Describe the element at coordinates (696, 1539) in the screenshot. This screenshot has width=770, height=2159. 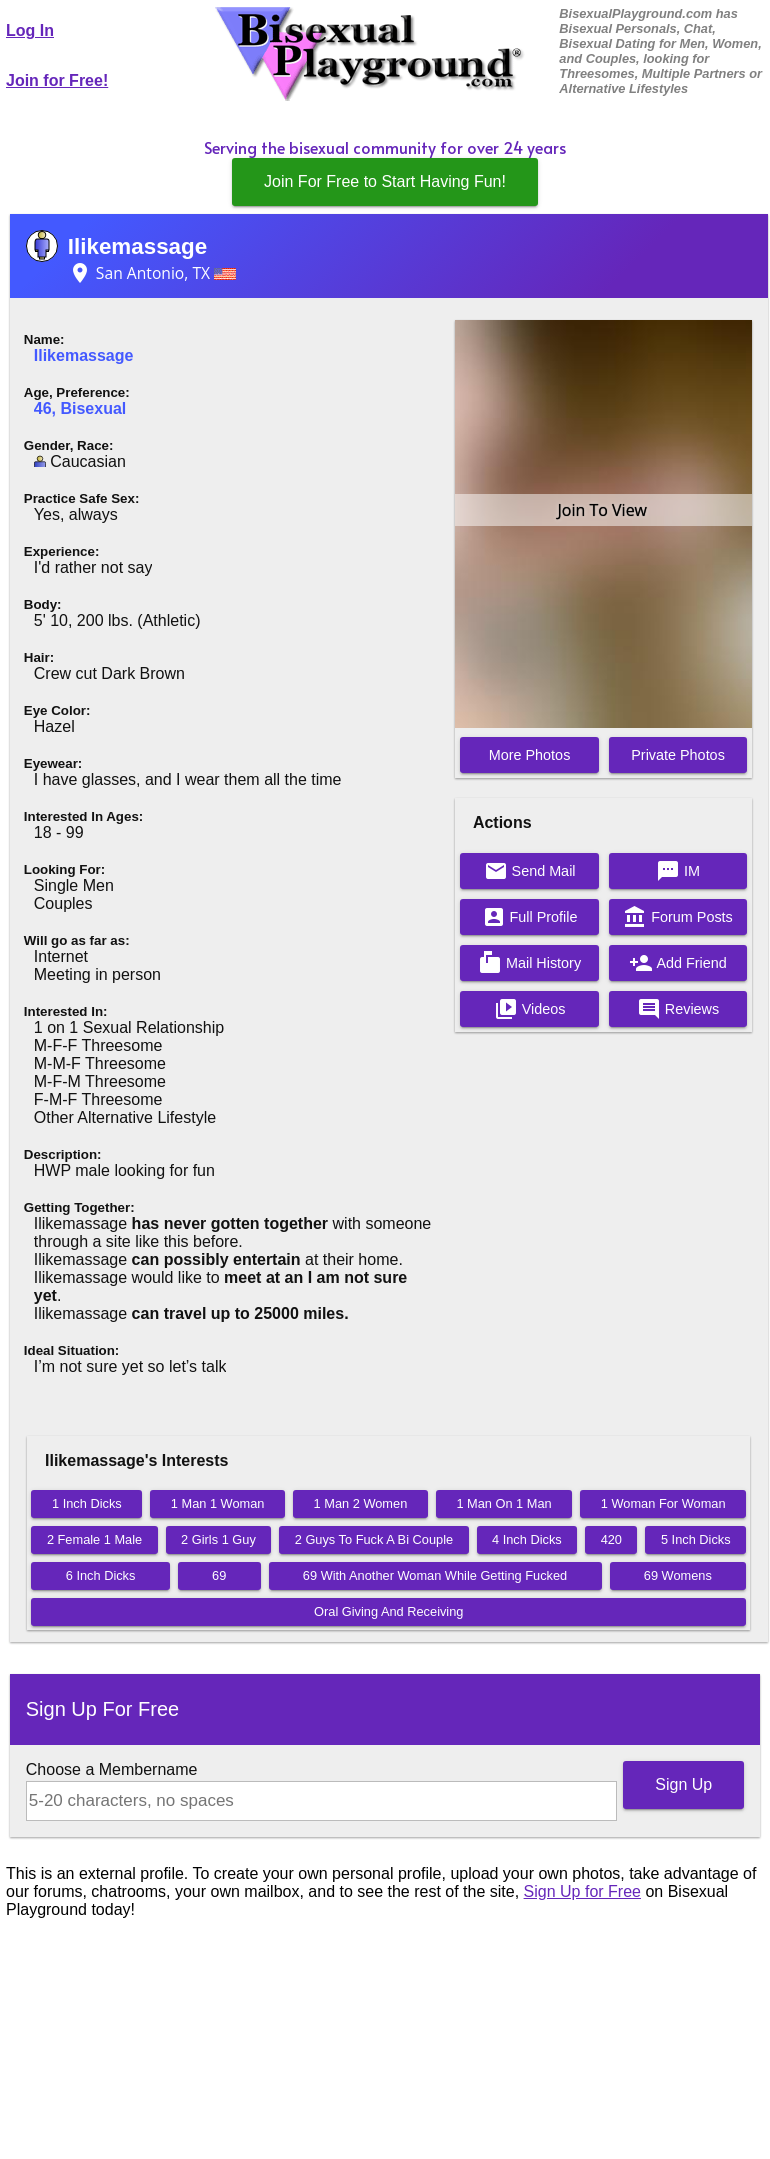
I see `5 Inch Dicks` at that location.